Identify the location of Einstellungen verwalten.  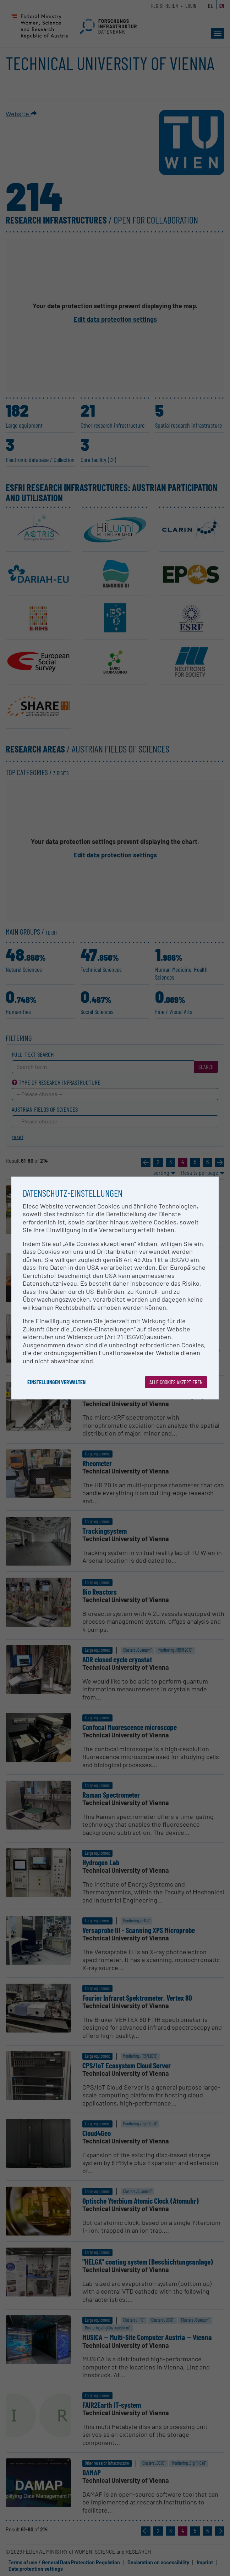
(56, 1382).